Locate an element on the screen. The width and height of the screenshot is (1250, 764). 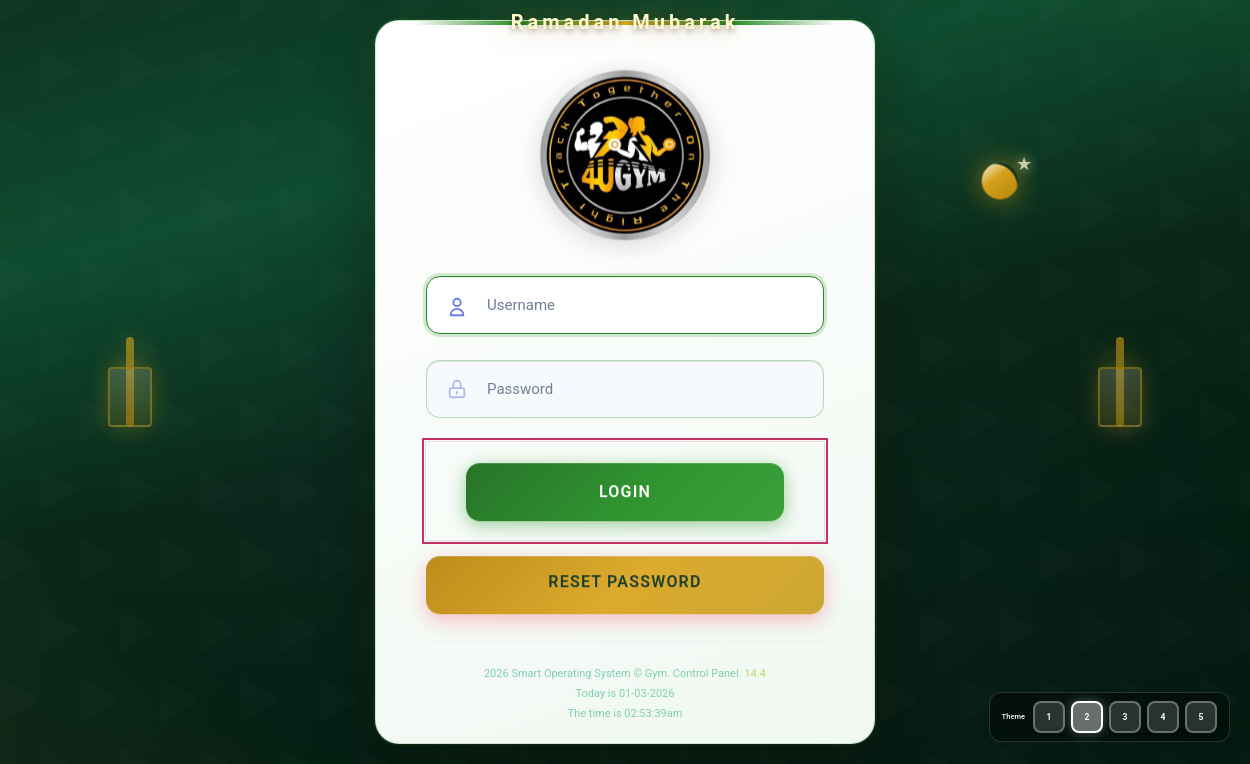
14.4 is located at coordinates (755, 673).